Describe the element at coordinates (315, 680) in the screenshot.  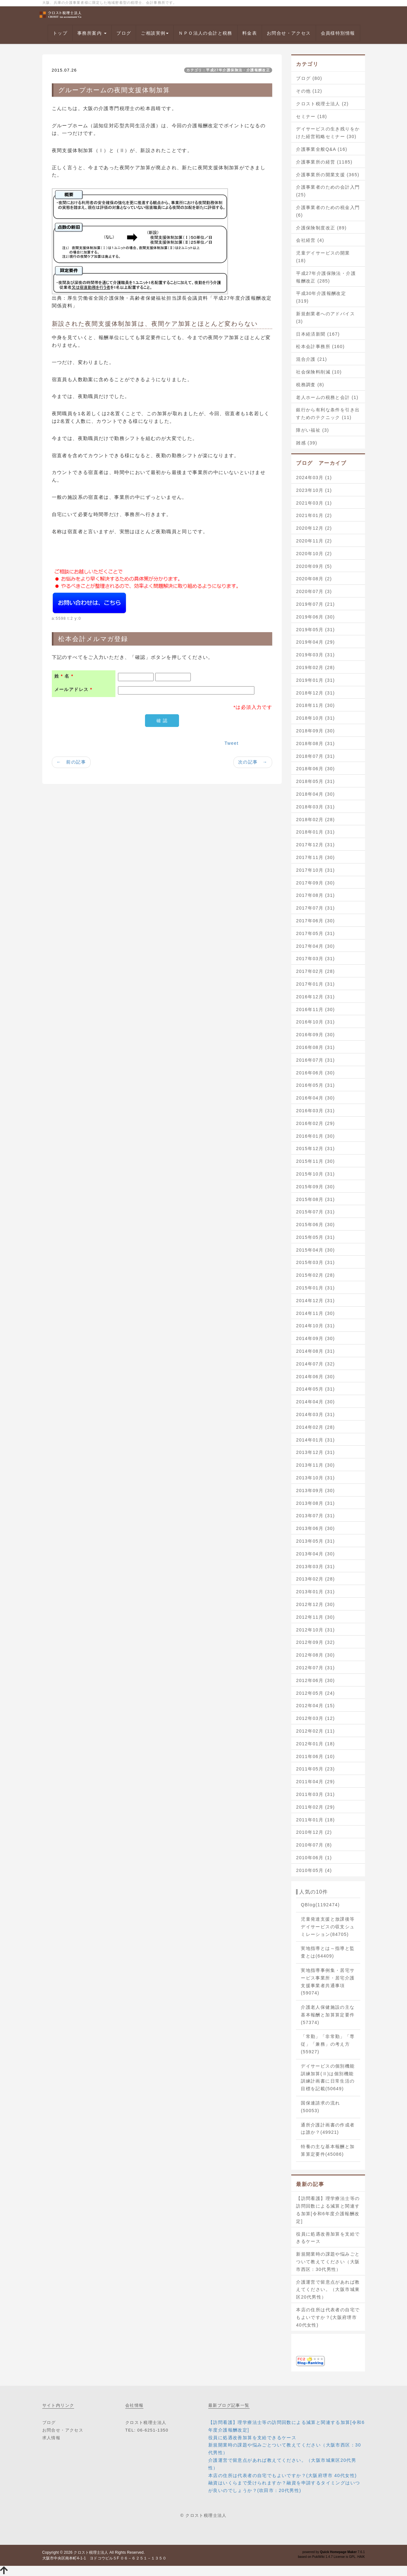
I see `2019年01月 (31)` at that location.